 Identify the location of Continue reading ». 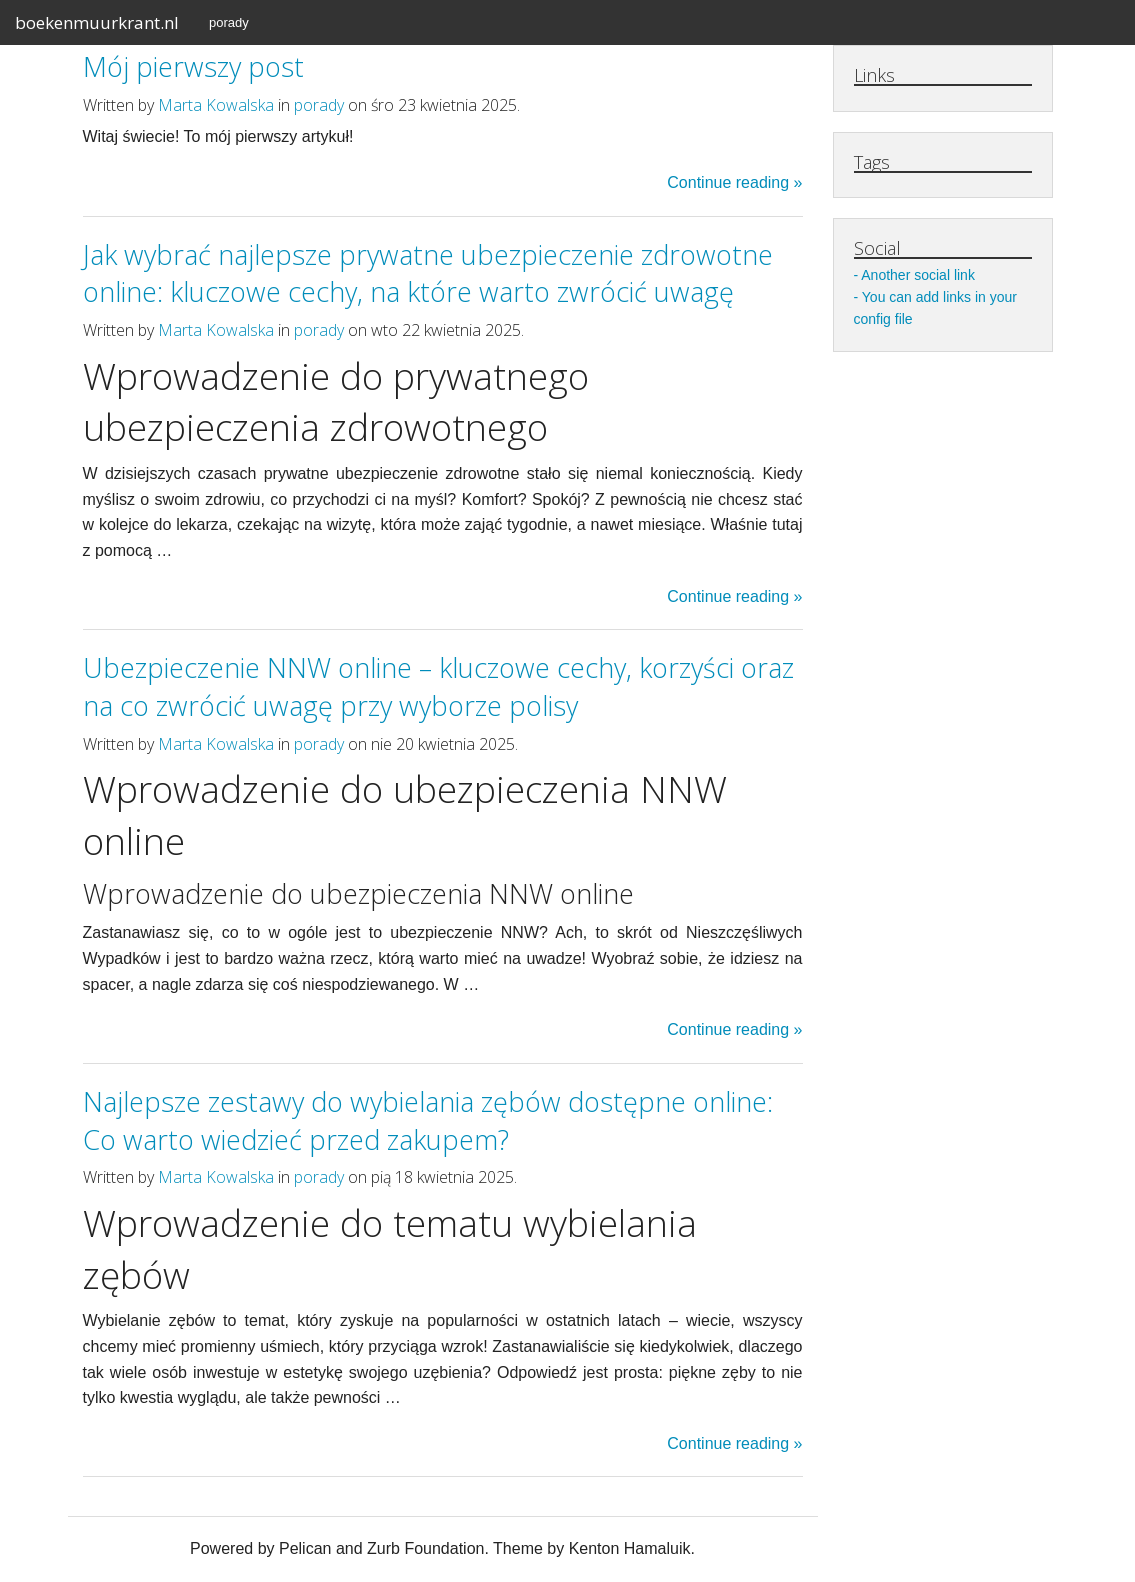
(734, 182).